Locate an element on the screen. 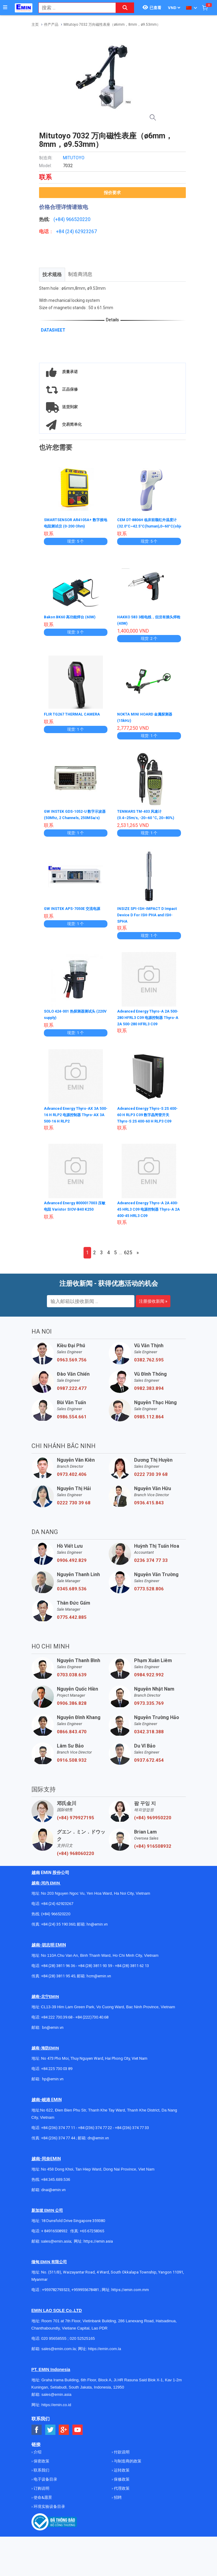 Image resolution: width=217 pixels, height=2576 pixels. 保修政策 is located at coordinates (121, 2488).